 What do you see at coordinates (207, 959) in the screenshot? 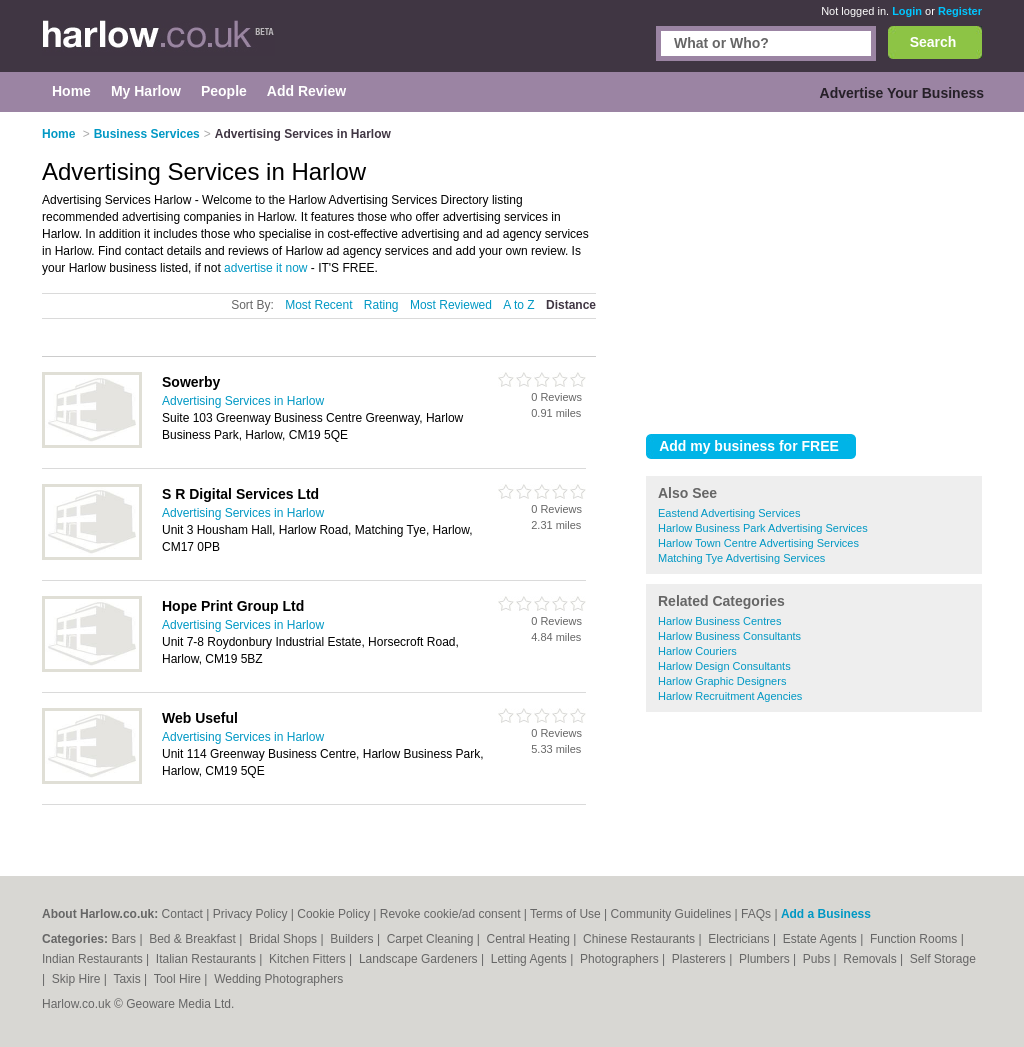
I see `Italian Restaurants` at bounding box center [207, 959].